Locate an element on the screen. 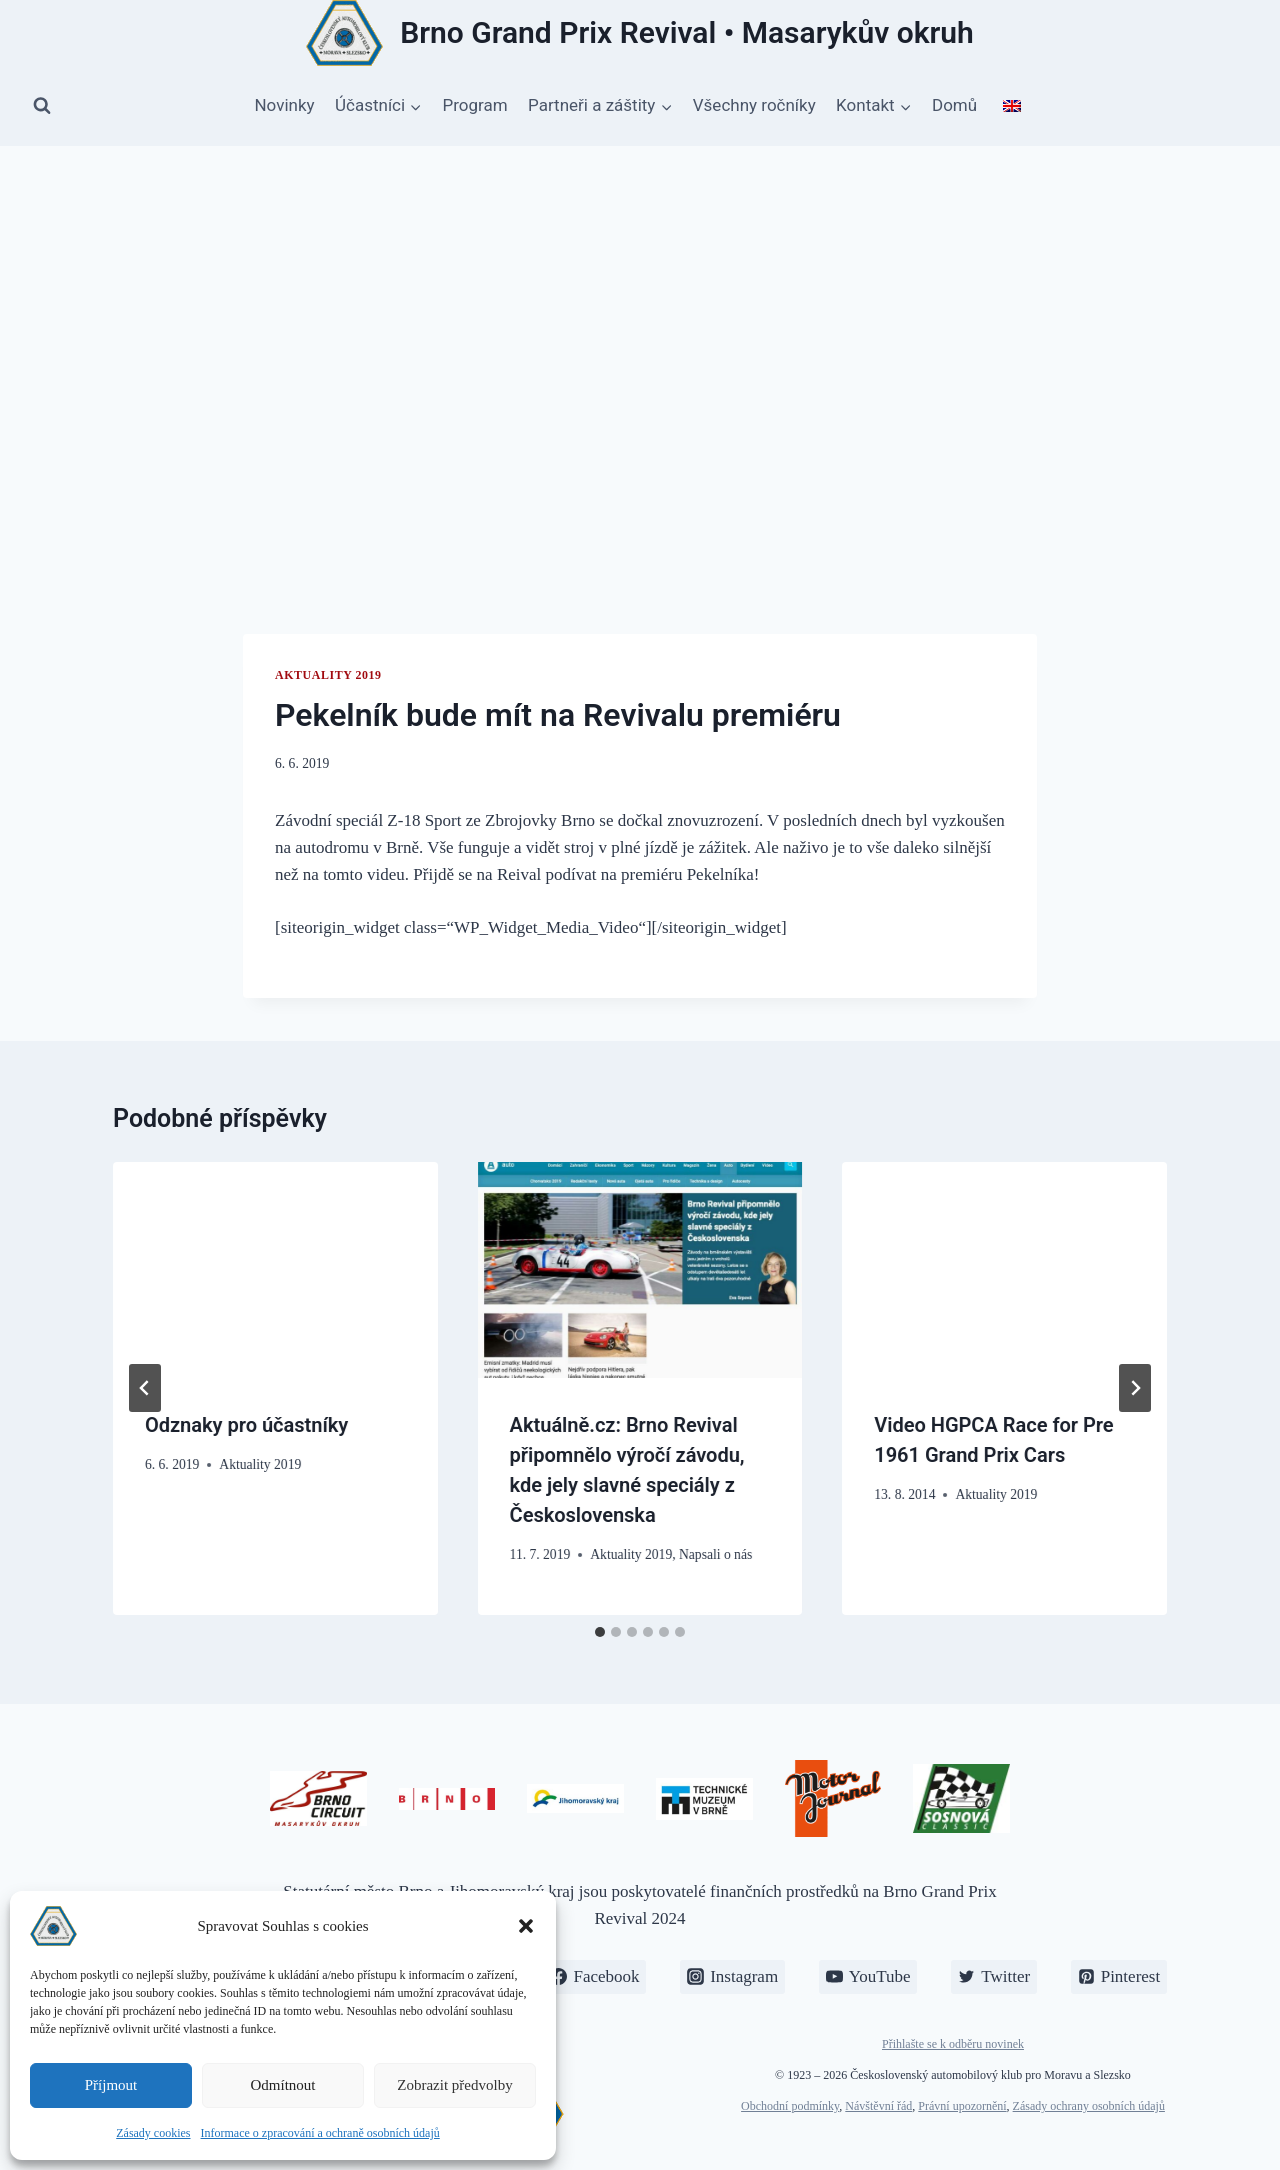  Domů is located at coordinates (954, 105).